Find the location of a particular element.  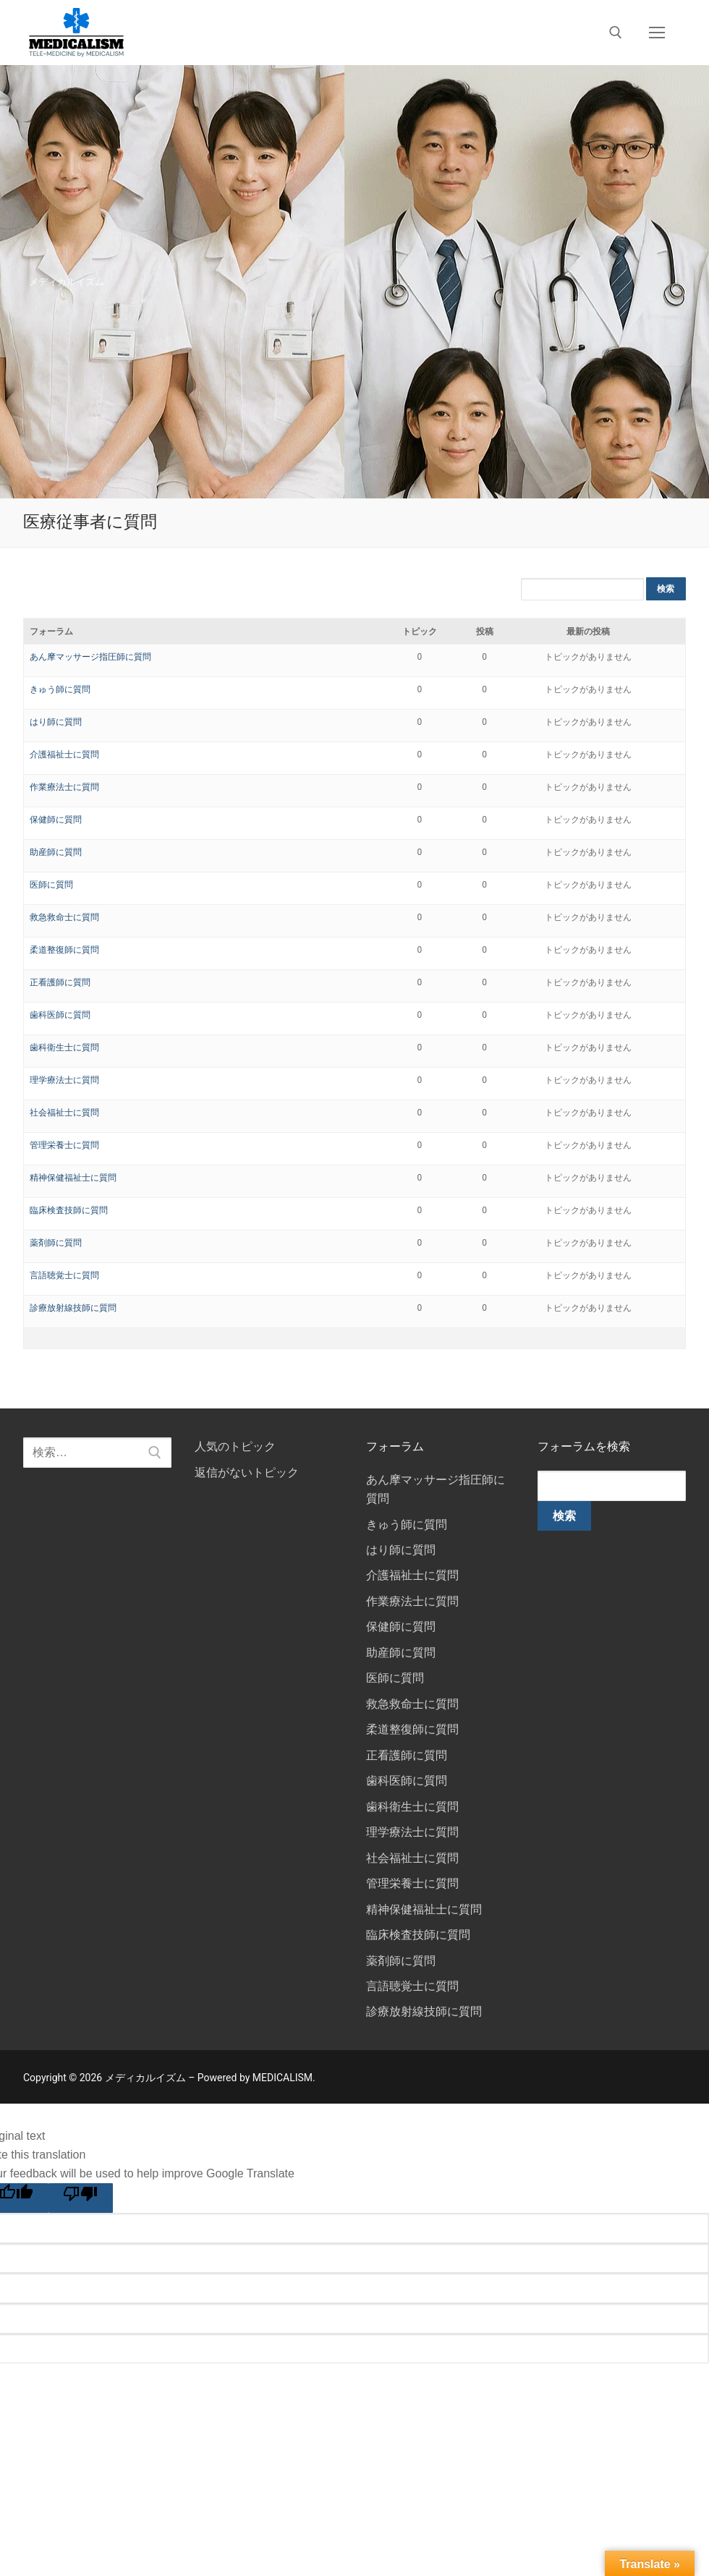

歯科衛生士に質問 is located at coordinates (64, 1047).